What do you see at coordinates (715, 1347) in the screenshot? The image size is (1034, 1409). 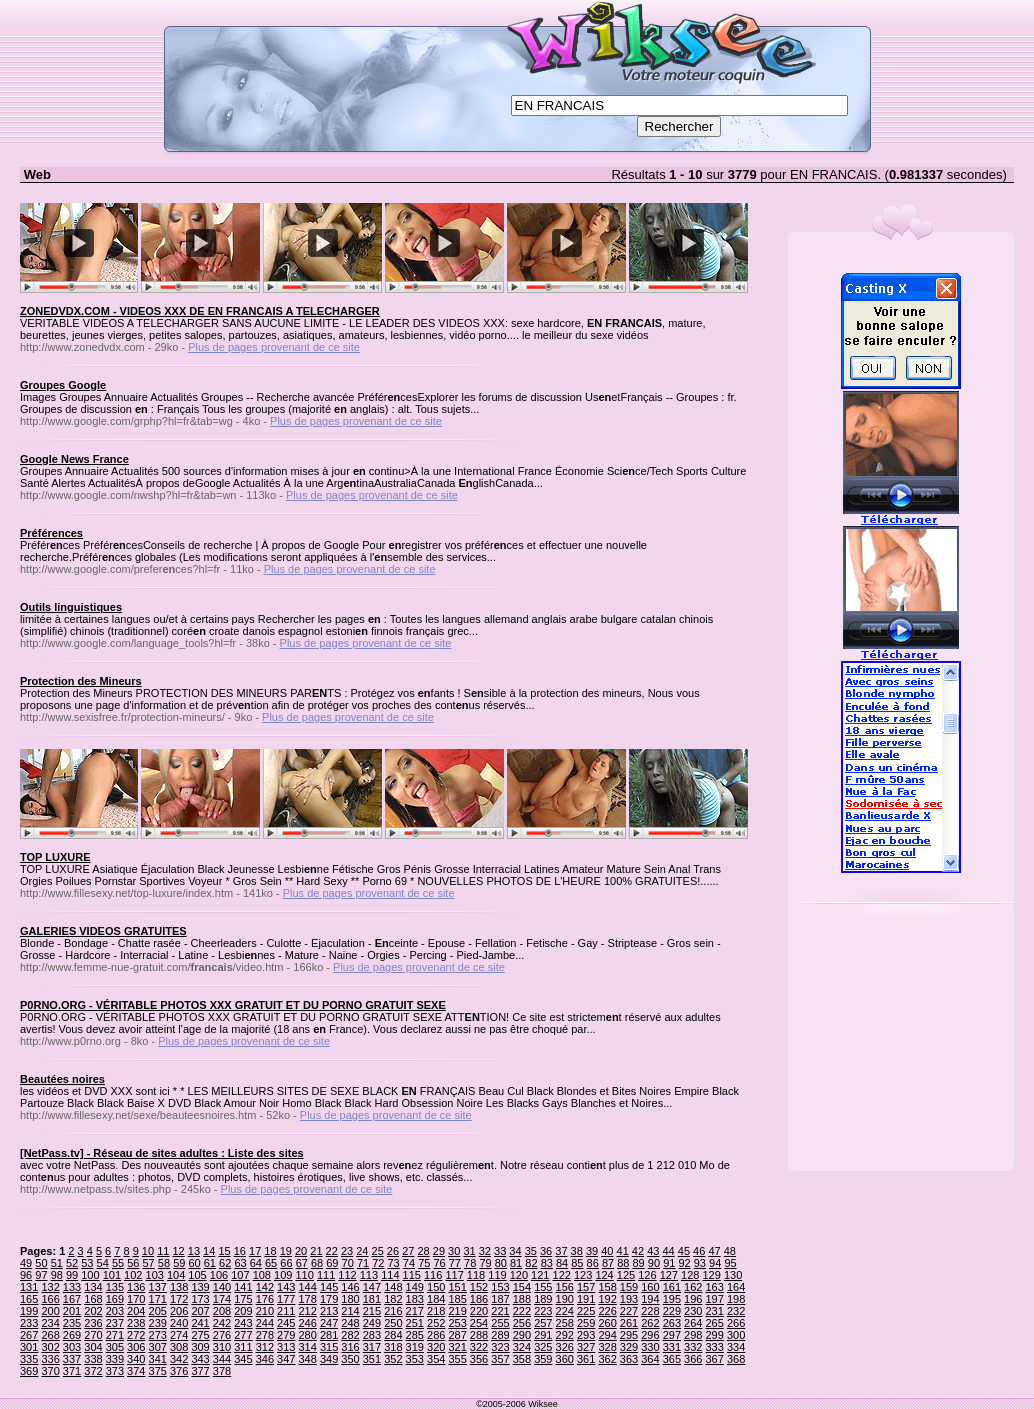 I see `333` at bounding box center [715, 1347].